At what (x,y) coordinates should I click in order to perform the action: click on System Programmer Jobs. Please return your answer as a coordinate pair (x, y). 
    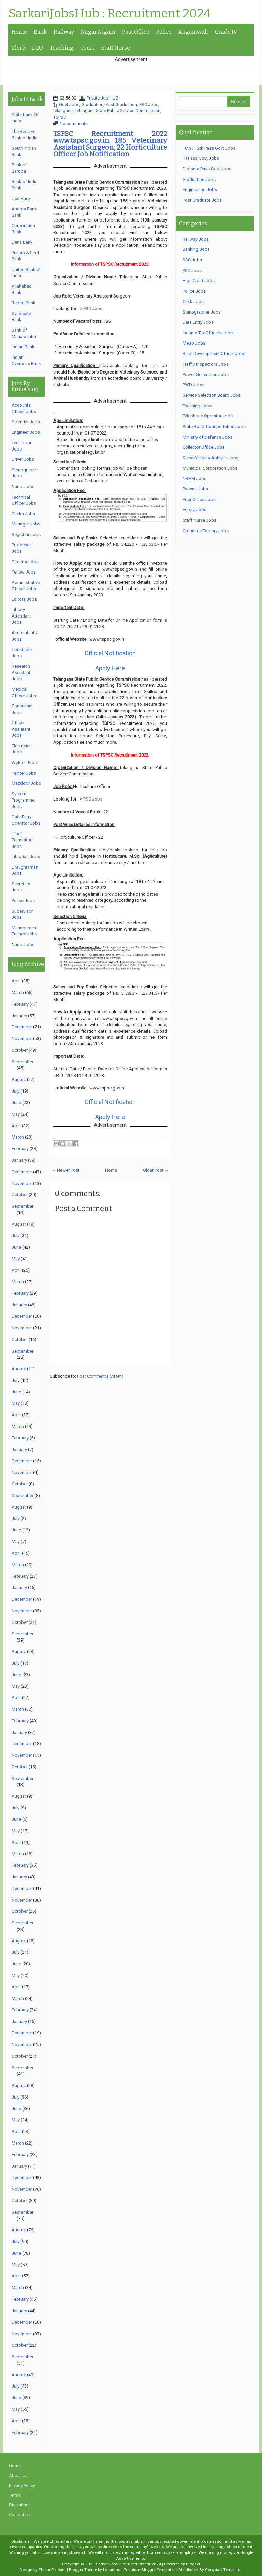
    Looking at the image, I should click on (24, 800).